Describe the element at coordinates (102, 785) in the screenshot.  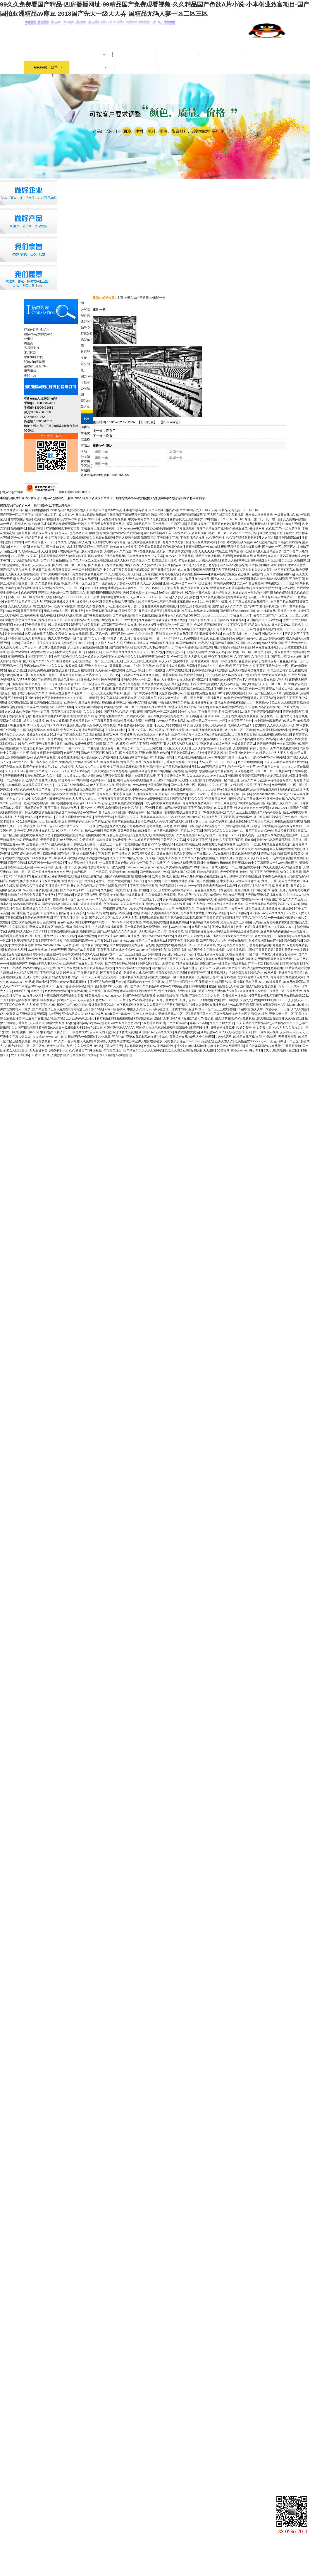
I see `伊人丁香婷婷东京` at that location.